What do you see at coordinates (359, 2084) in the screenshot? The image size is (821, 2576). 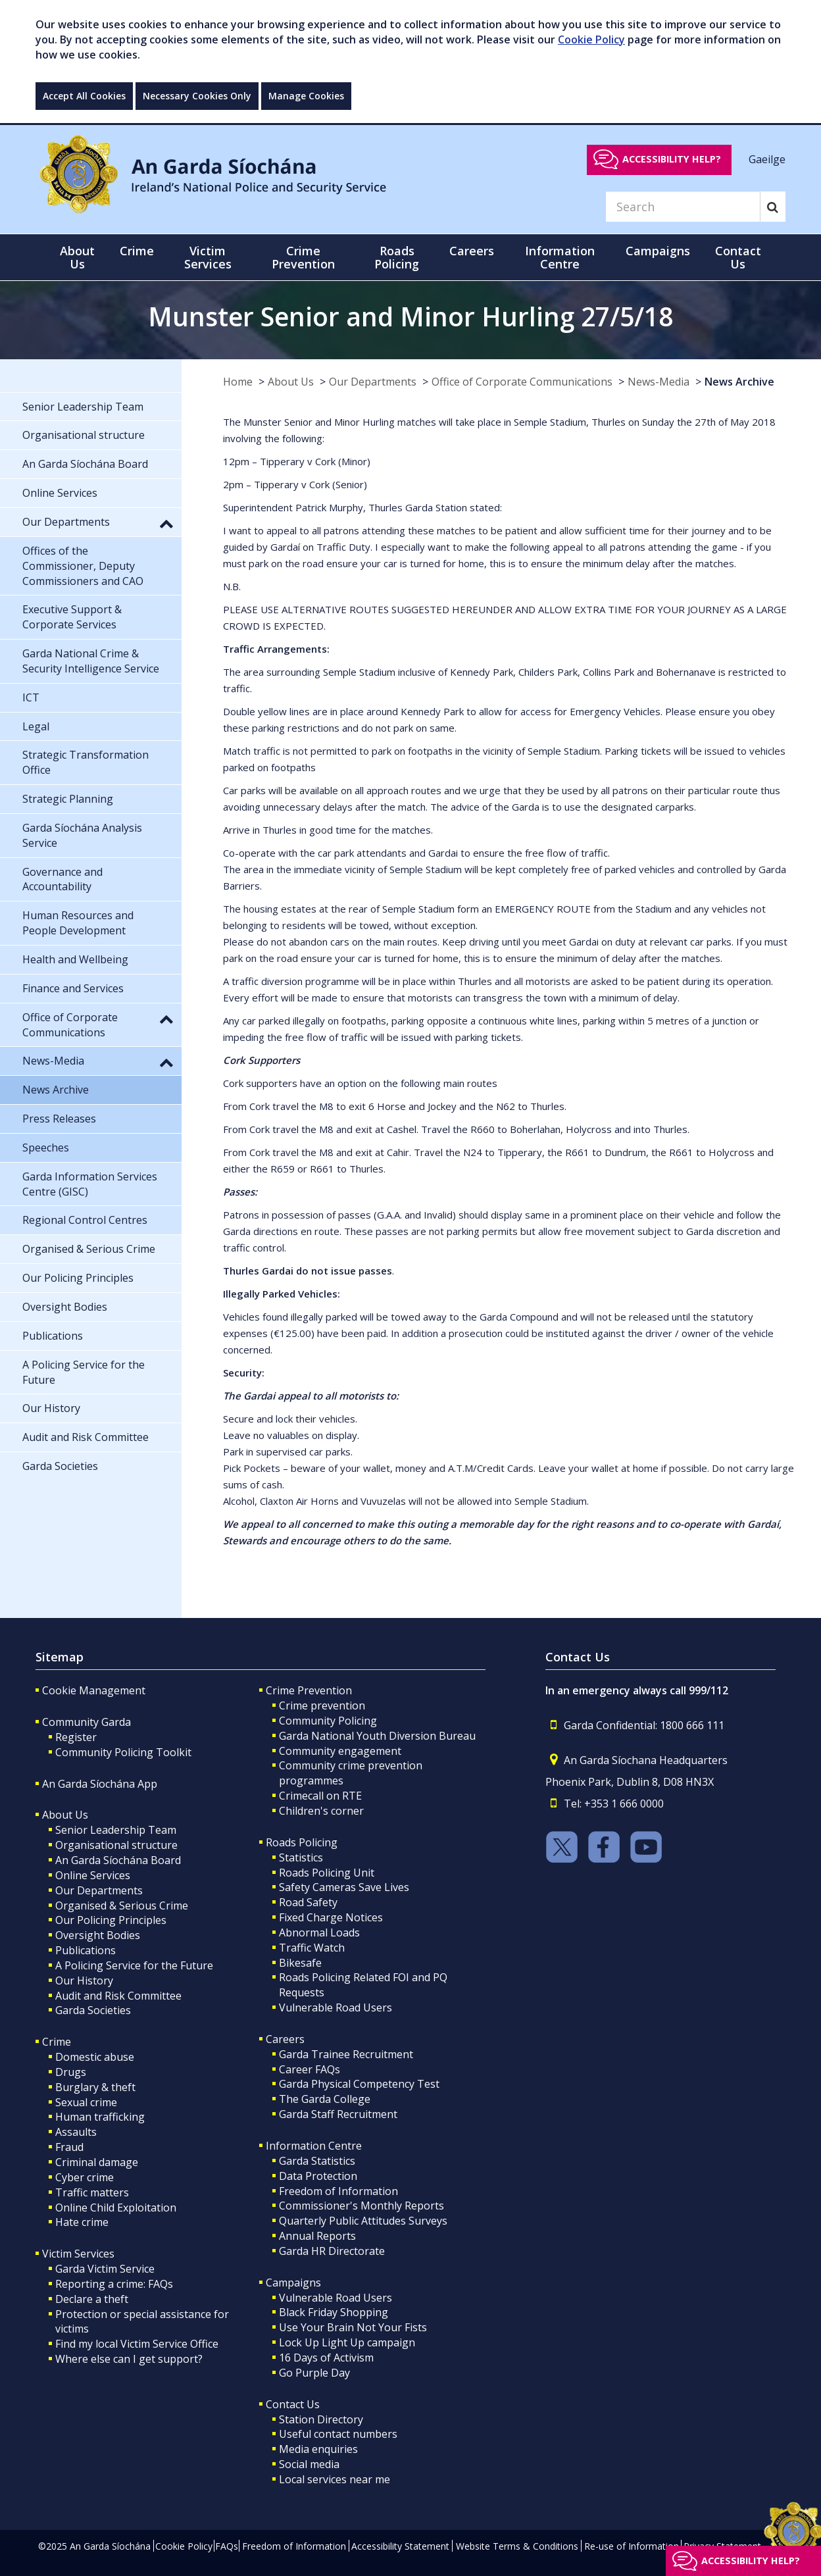 I see `Garda Physical Competency Test` at bounding box center [359, 2084].